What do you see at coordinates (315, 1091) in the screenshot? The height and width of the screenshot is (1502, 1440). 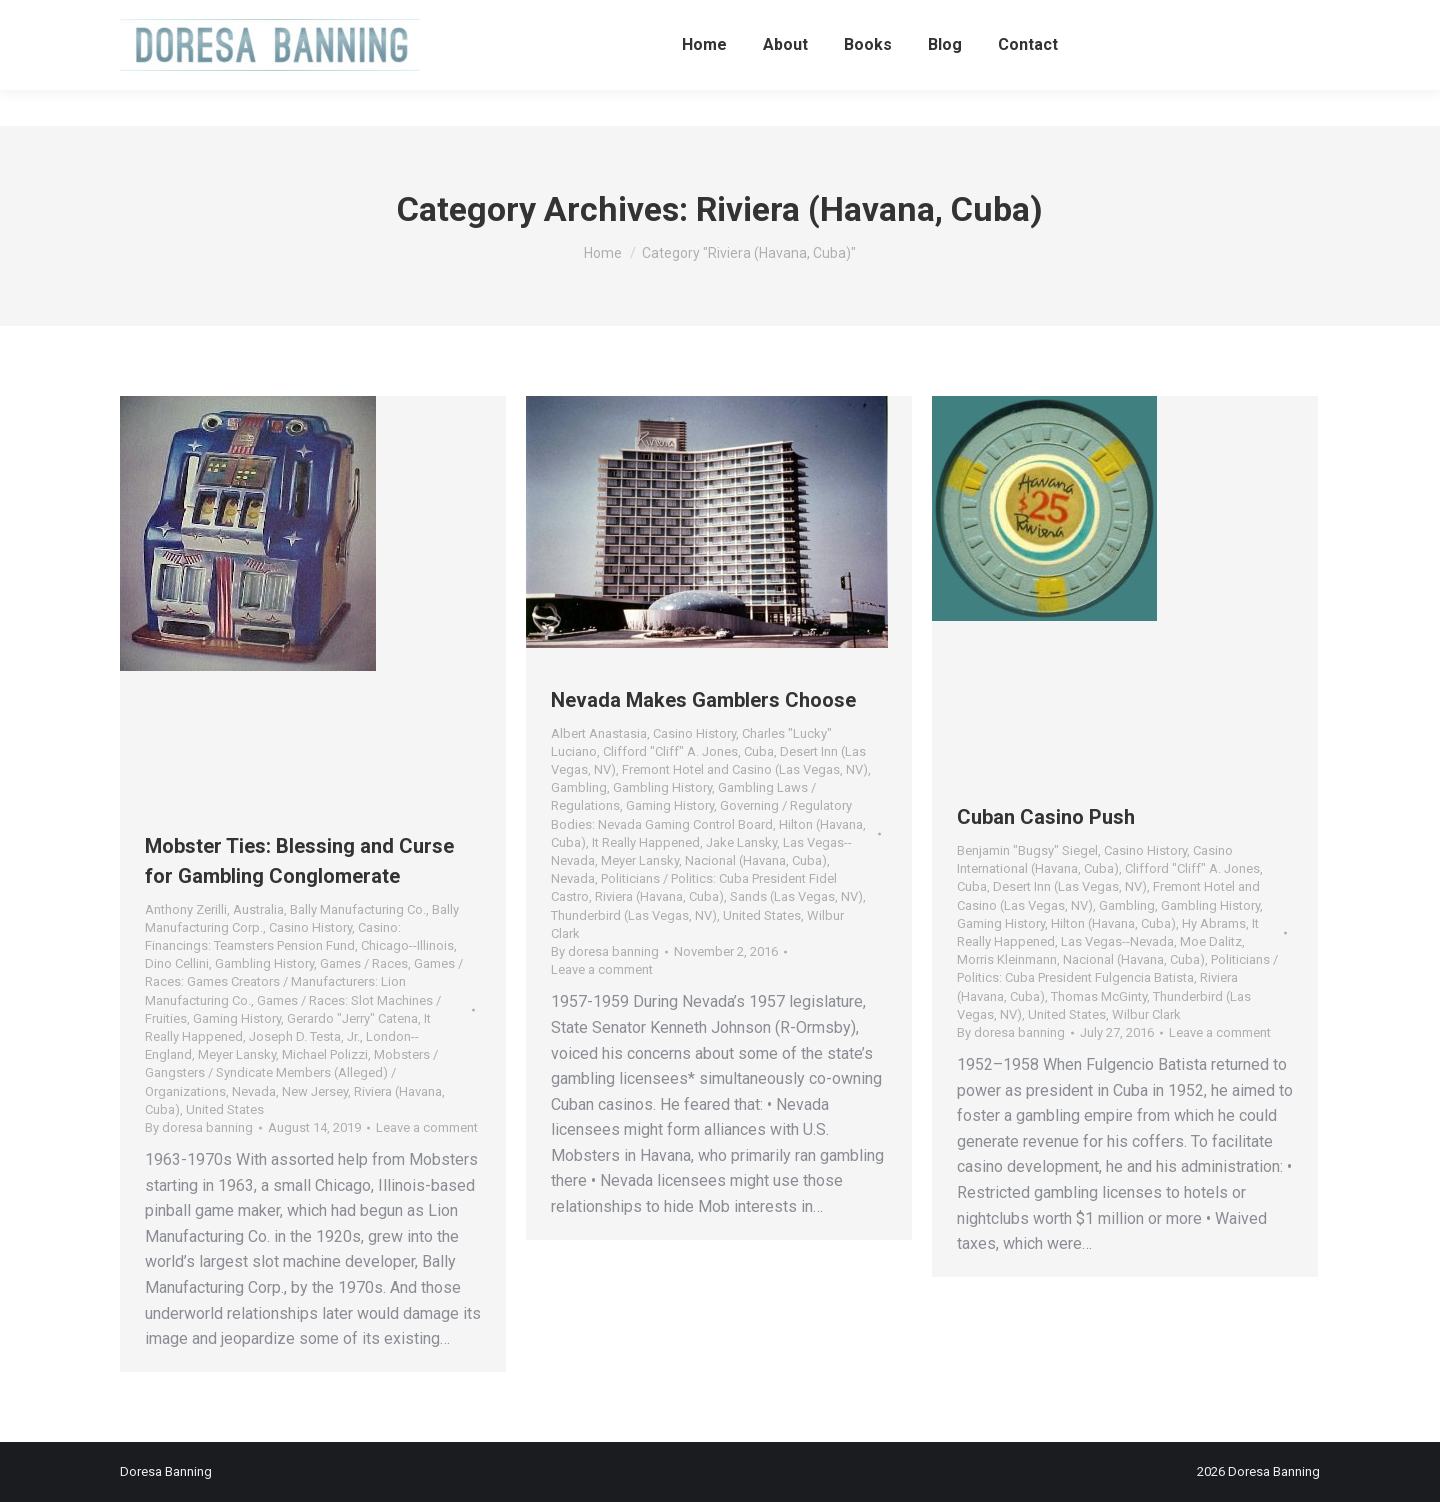 I see `New Jersey` at bounding box center [315, 1091].